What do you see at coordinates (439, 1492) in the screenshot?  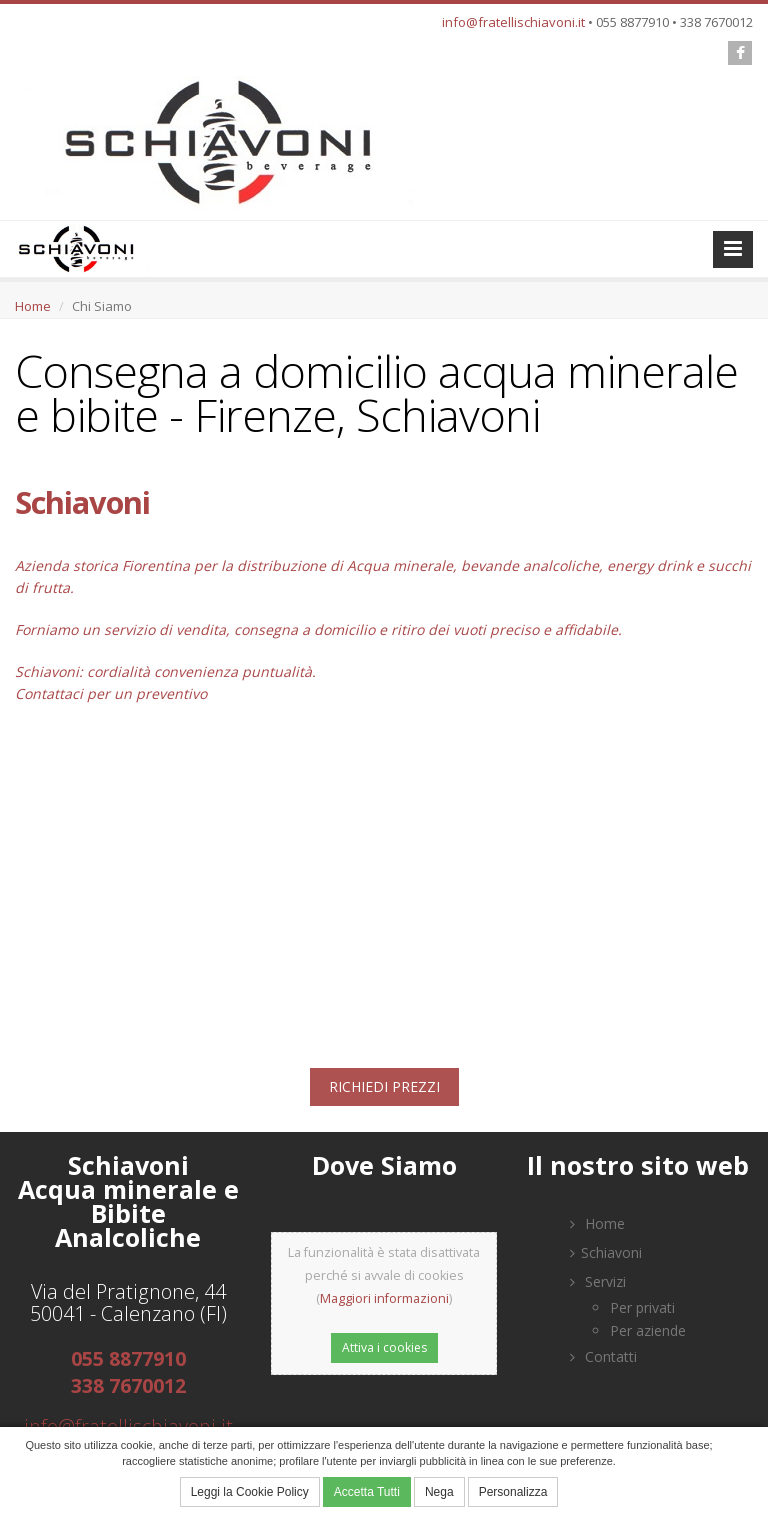 I see `Nega` at bounding box center [439, 1492].